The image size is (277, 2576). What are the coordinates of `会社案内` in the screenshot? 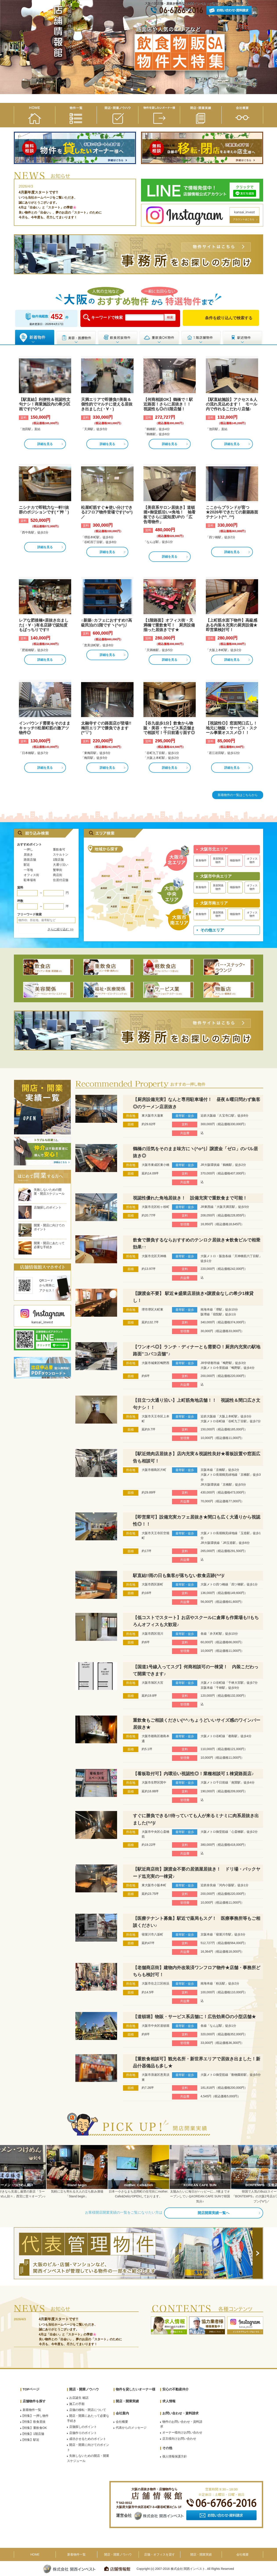 It's located at (122, 2412).